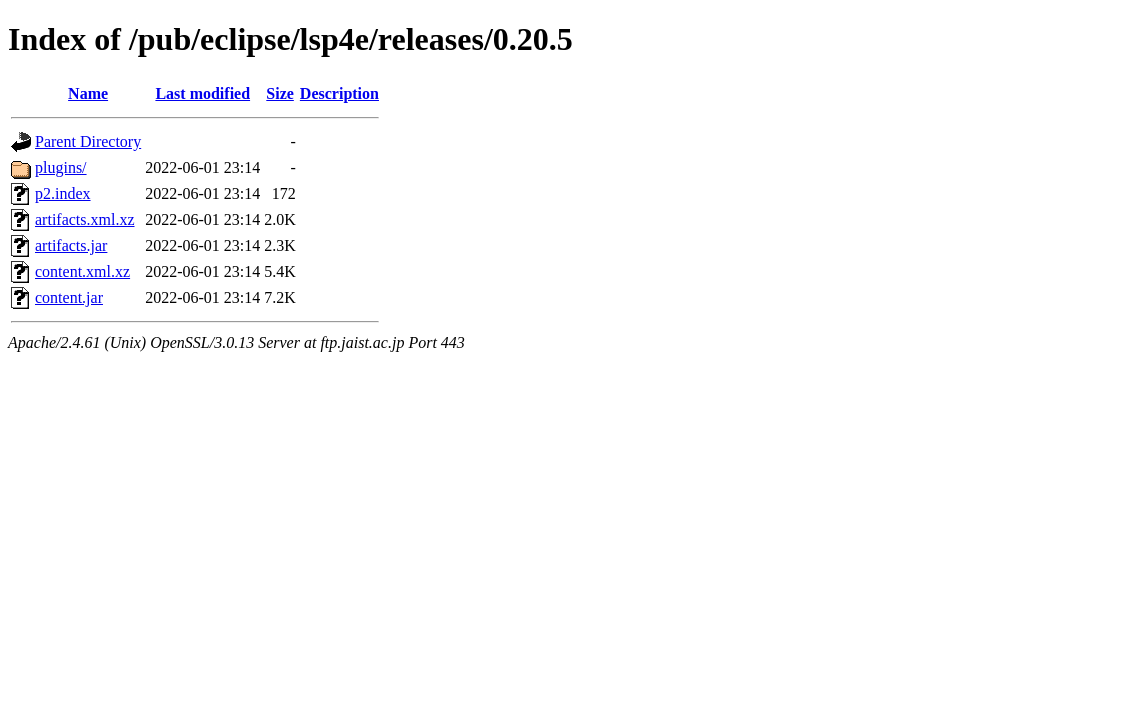 The image size is (1129, 720). Describe the element at coordinates (82, 271) in the screenshot. I see `content.xml.xz` at that location.